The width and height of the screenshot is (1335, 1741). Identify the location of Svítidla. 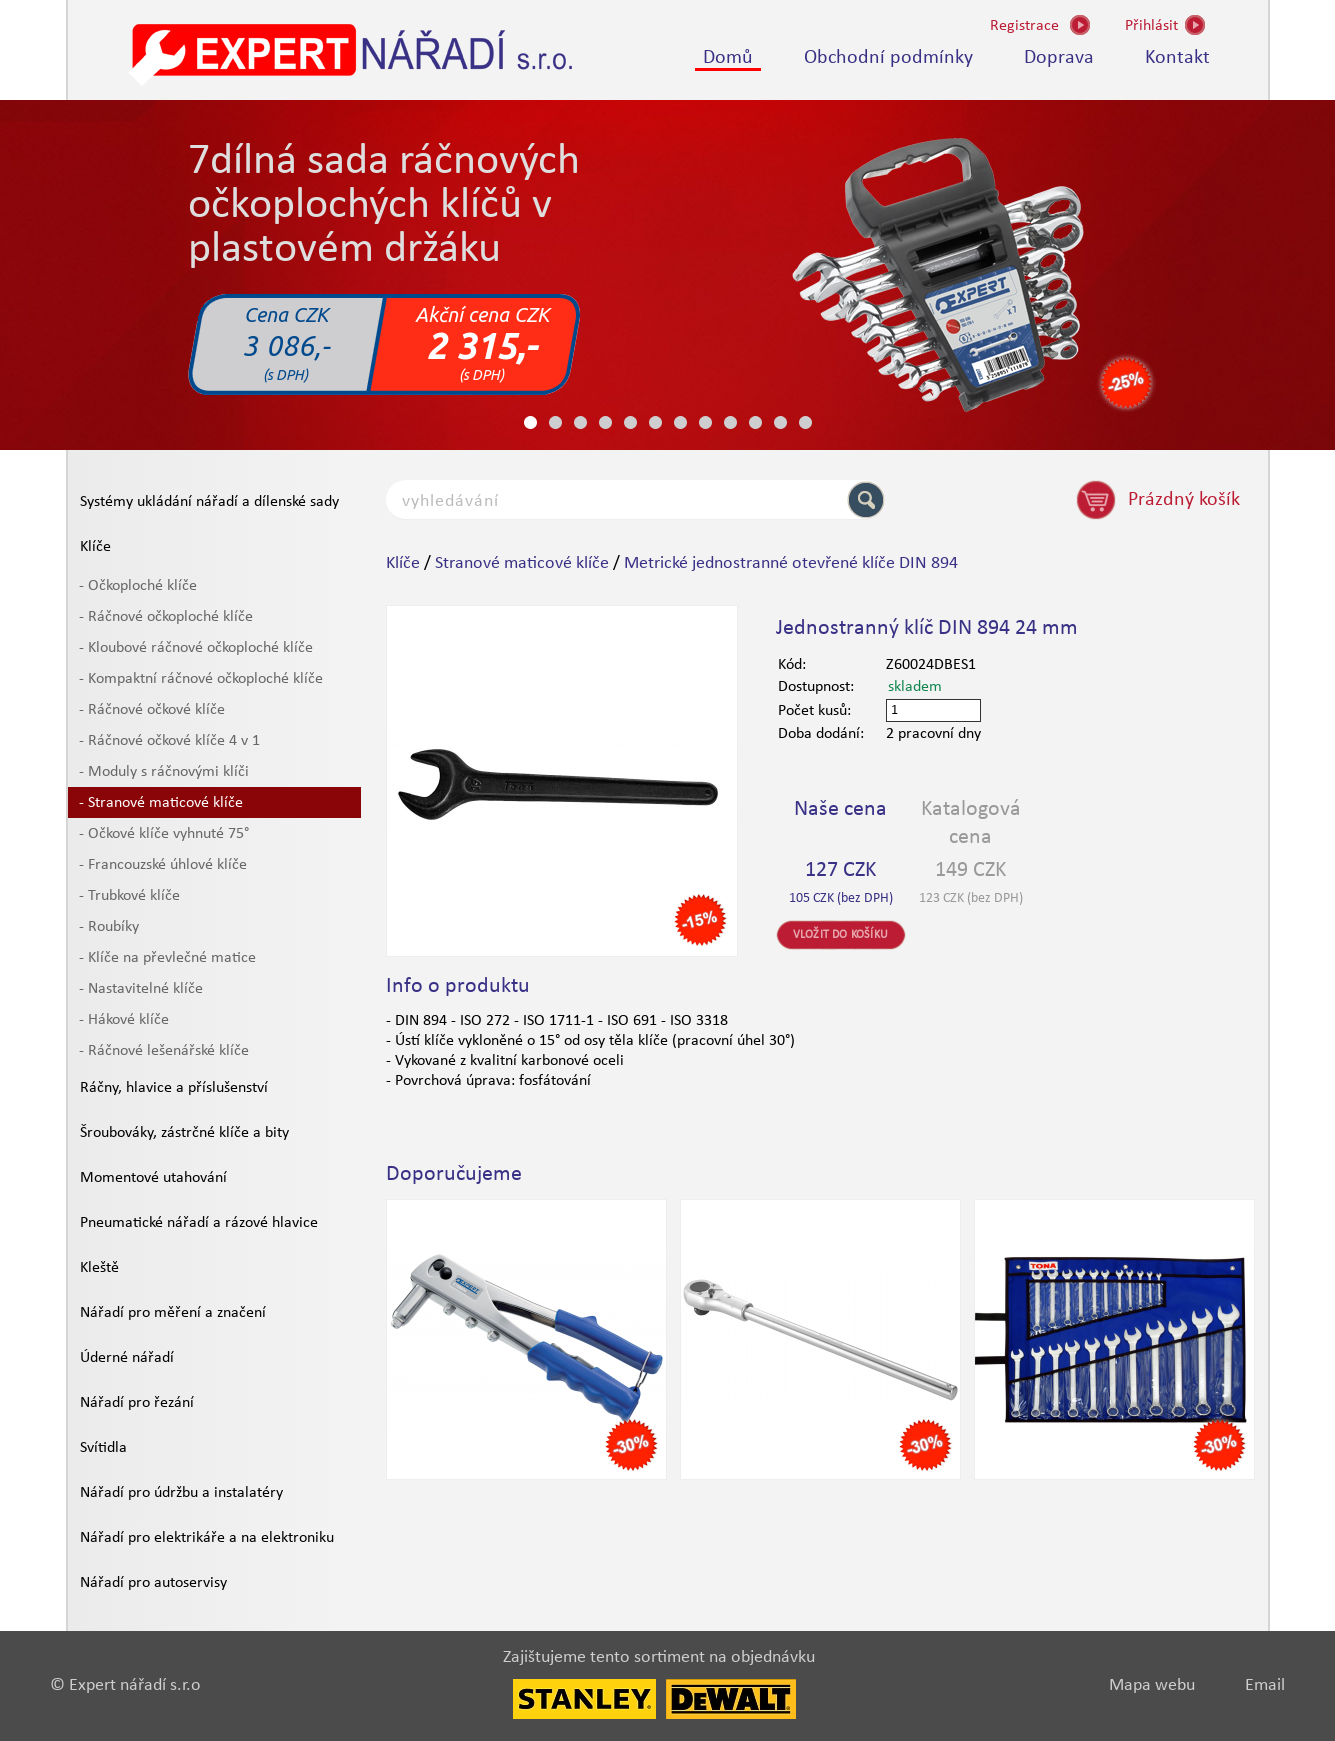
(103, 1448).